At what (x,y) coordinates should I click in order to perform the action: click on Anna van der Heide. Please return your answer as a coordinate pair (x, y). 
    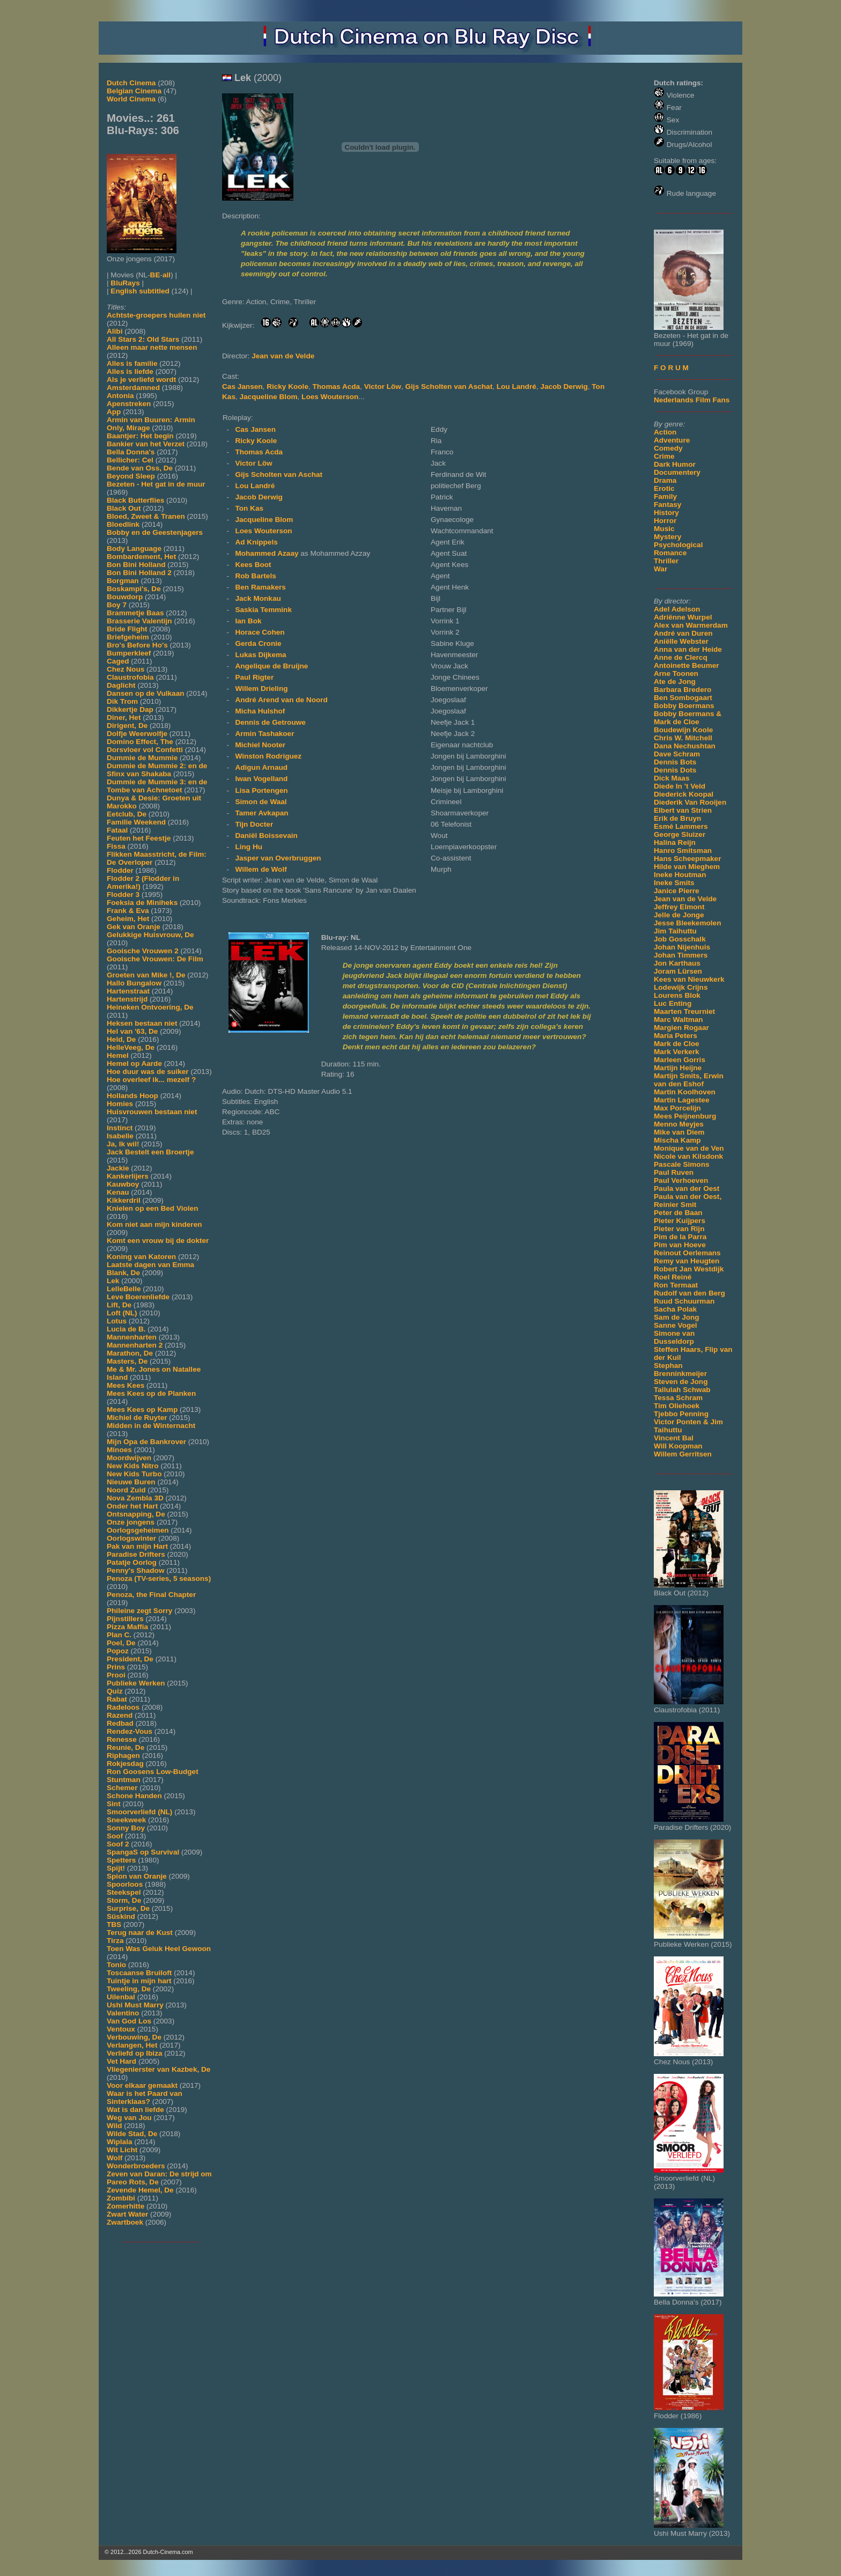
    Looking at the image, I should click on (688, 649).